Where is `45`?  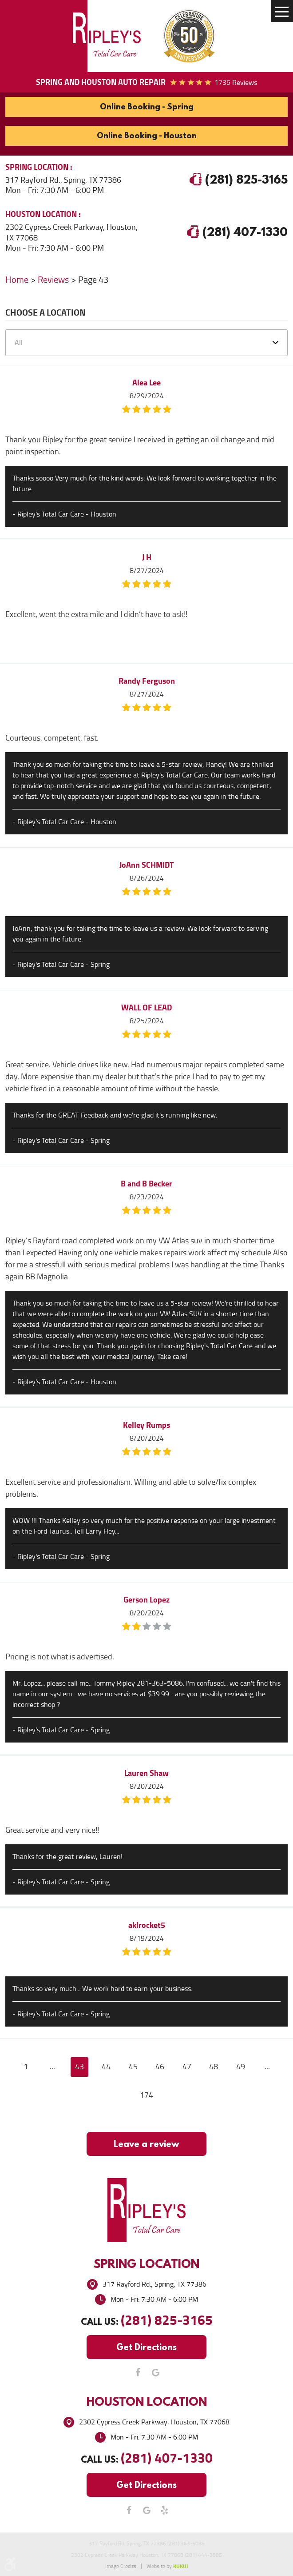
45 is located at coordinates (133, 2066).